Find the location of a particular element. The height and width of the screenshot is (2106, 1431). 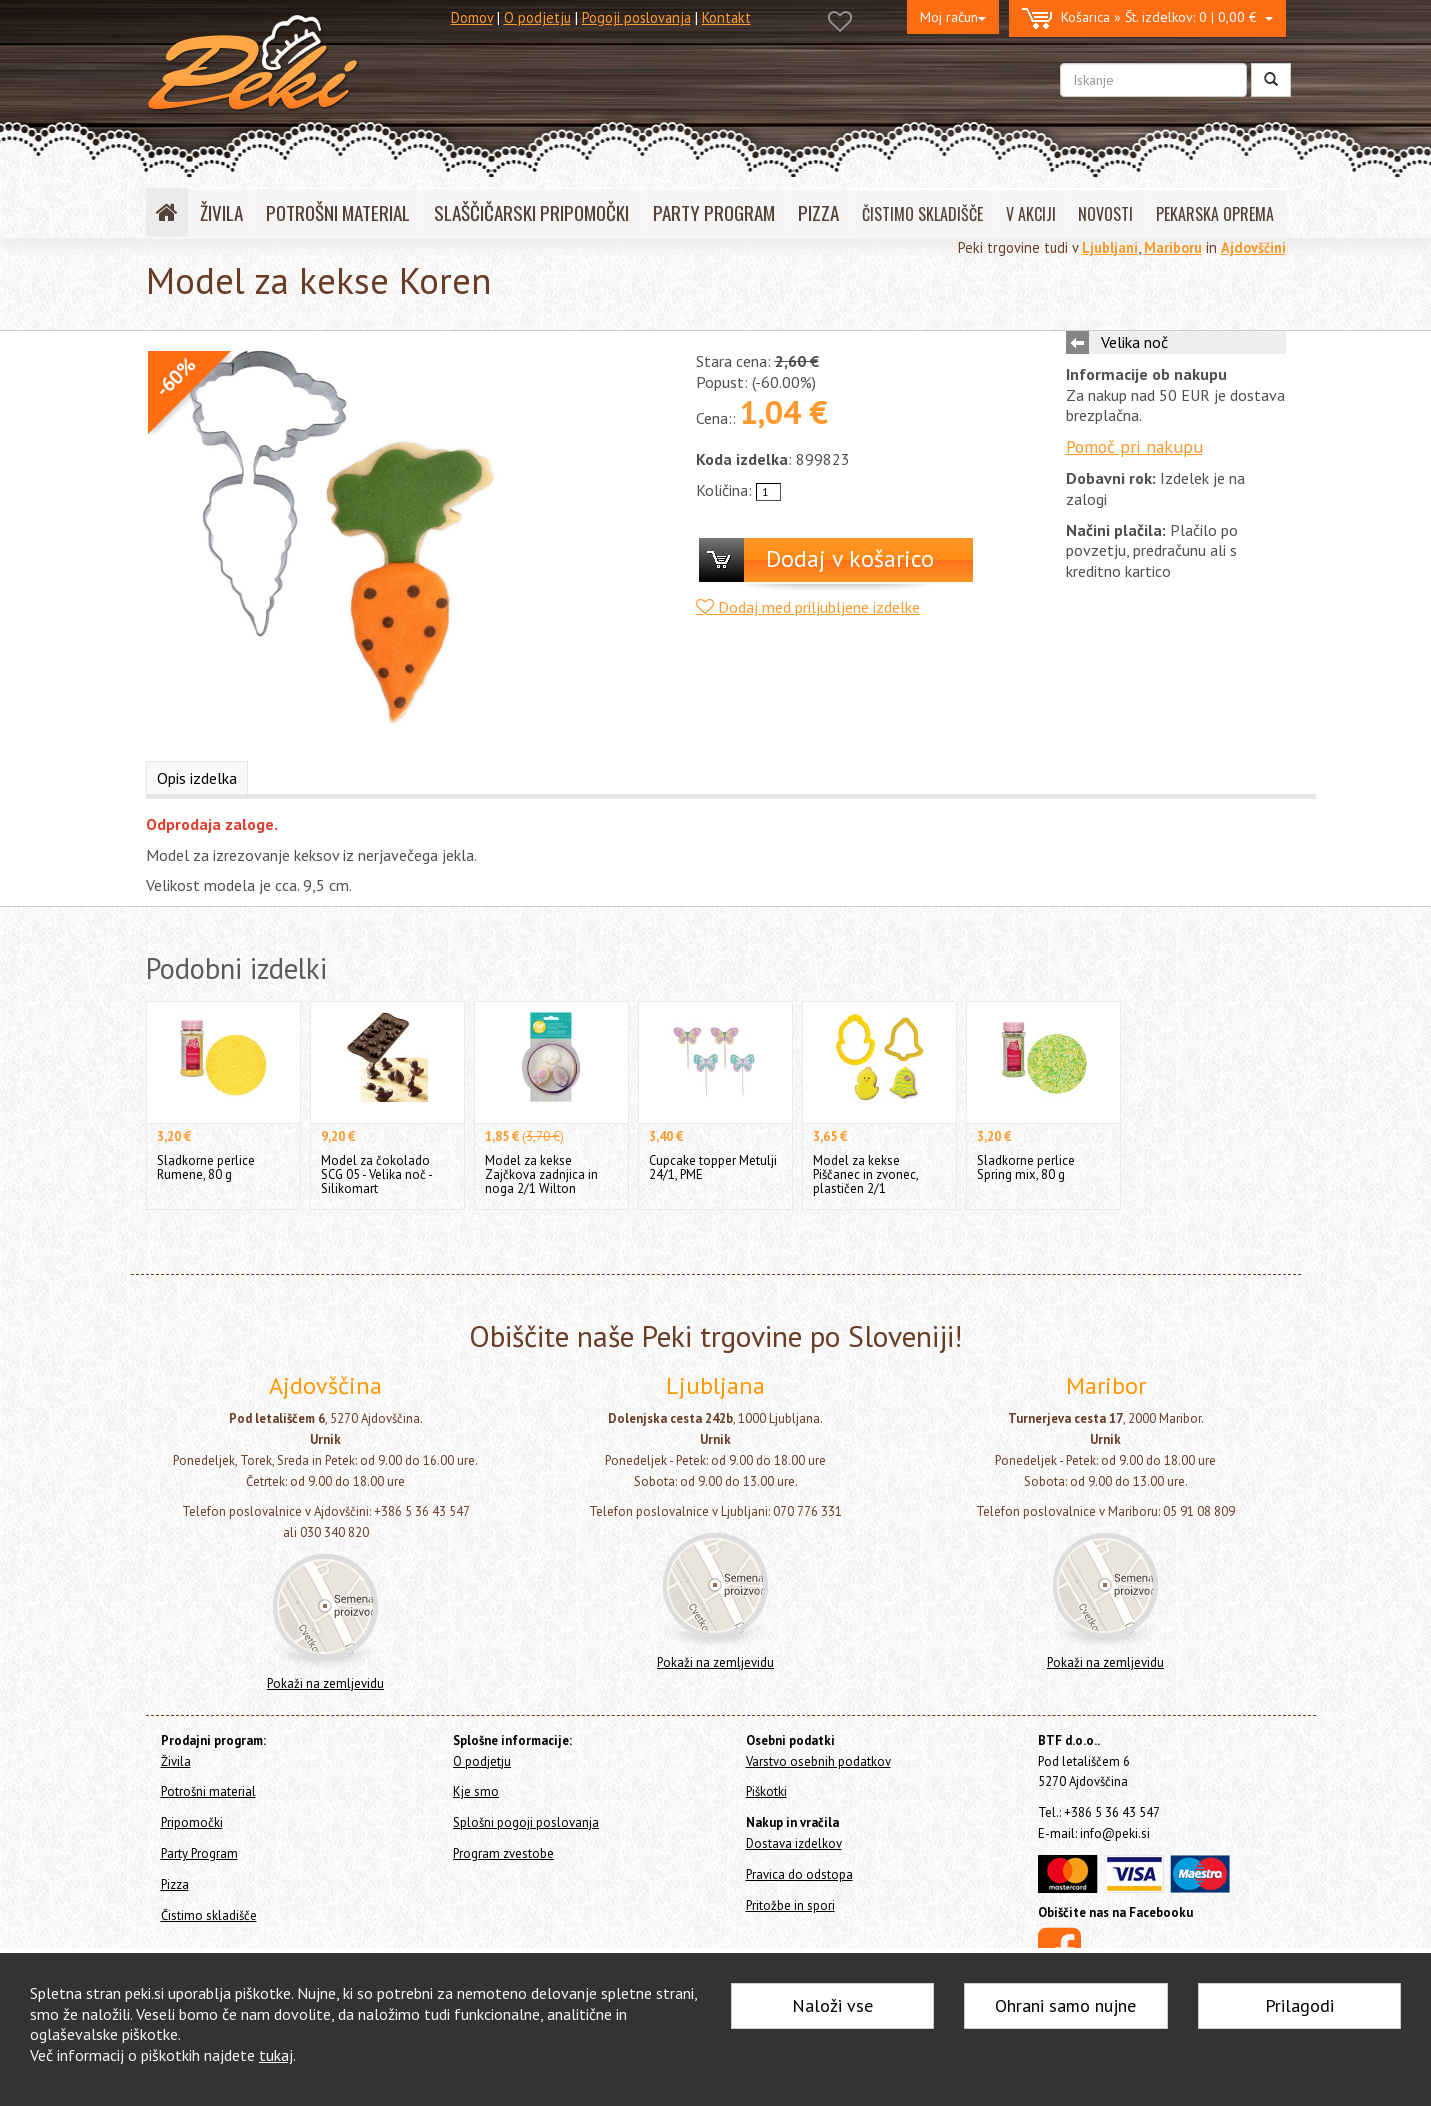

Sladkorne perlice Spring mix, 80 g is located at coordinates (1026, 1167).